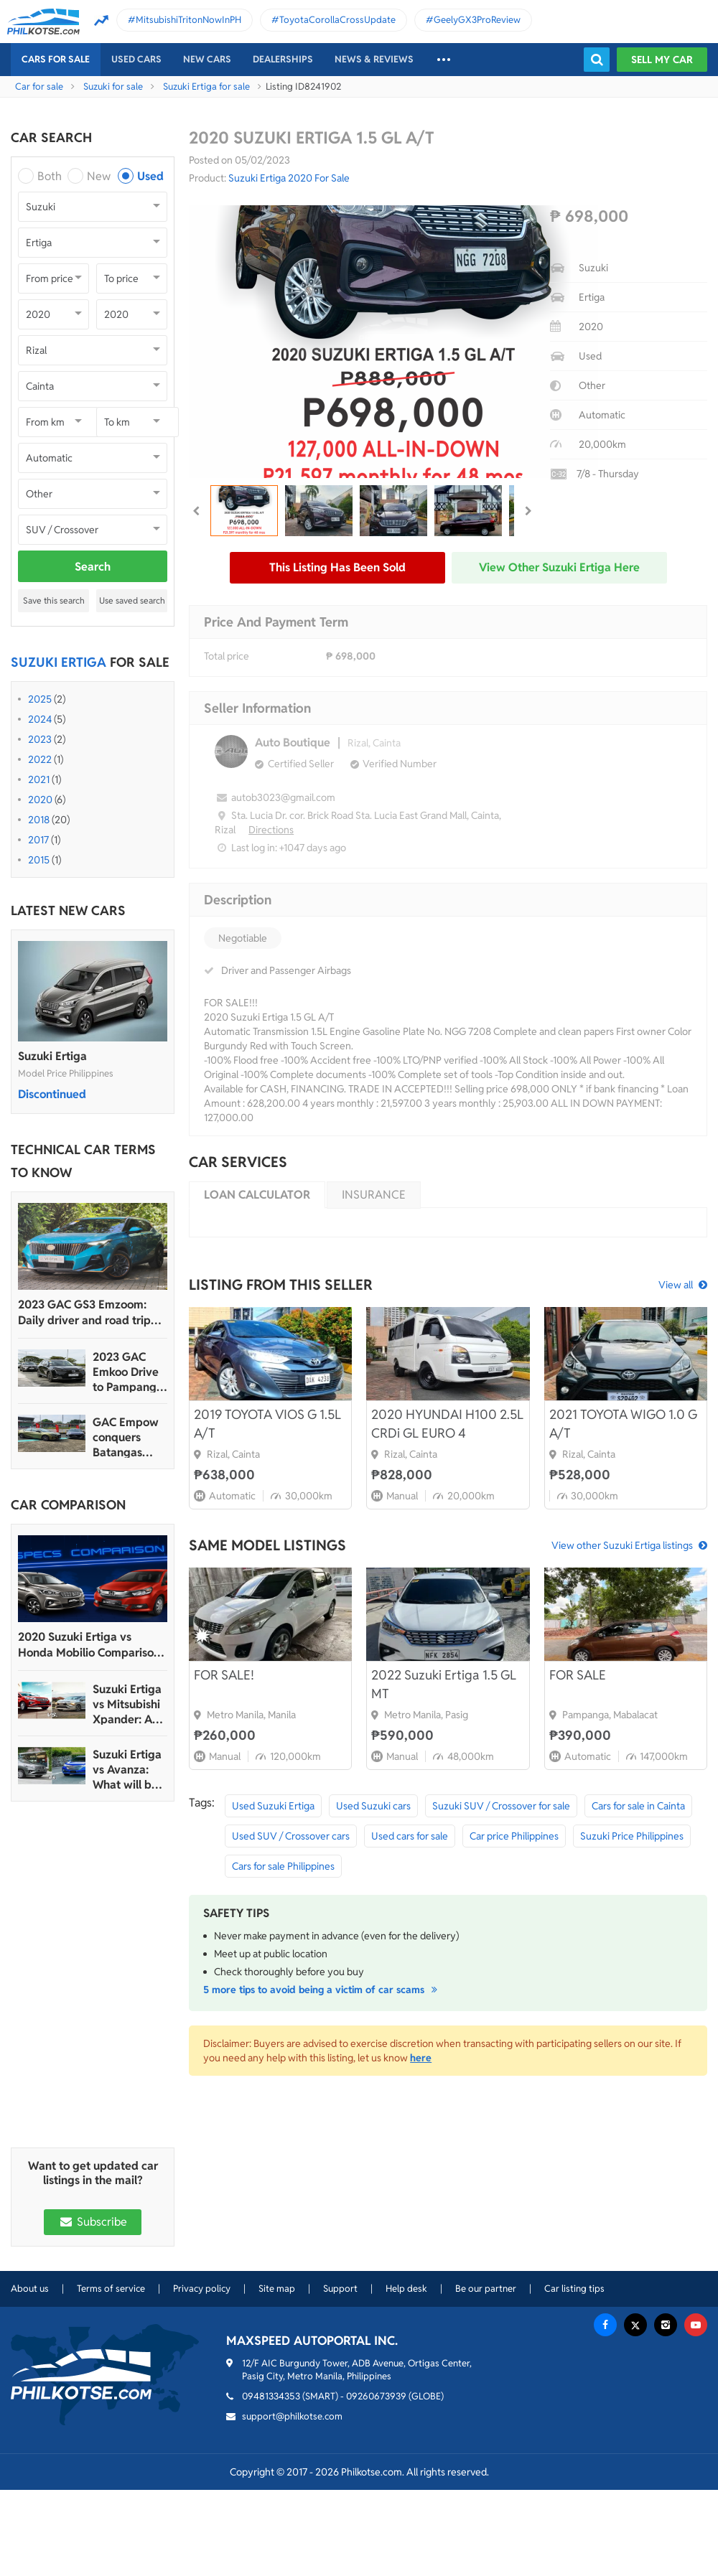 This screenshot has height=2576, width=718. I want to click on News & reviews, so click(374, 59).